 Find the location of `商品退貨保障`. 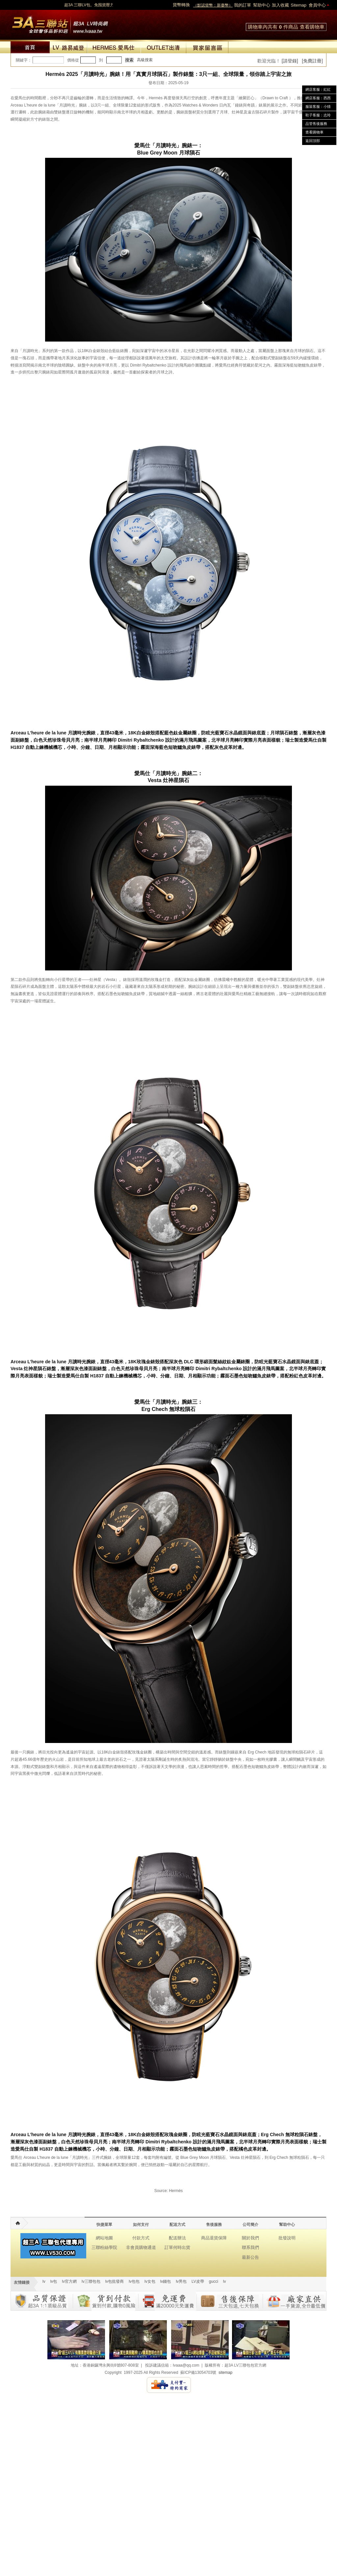

商品退貨保障 is located at coordinates (214, 2237).